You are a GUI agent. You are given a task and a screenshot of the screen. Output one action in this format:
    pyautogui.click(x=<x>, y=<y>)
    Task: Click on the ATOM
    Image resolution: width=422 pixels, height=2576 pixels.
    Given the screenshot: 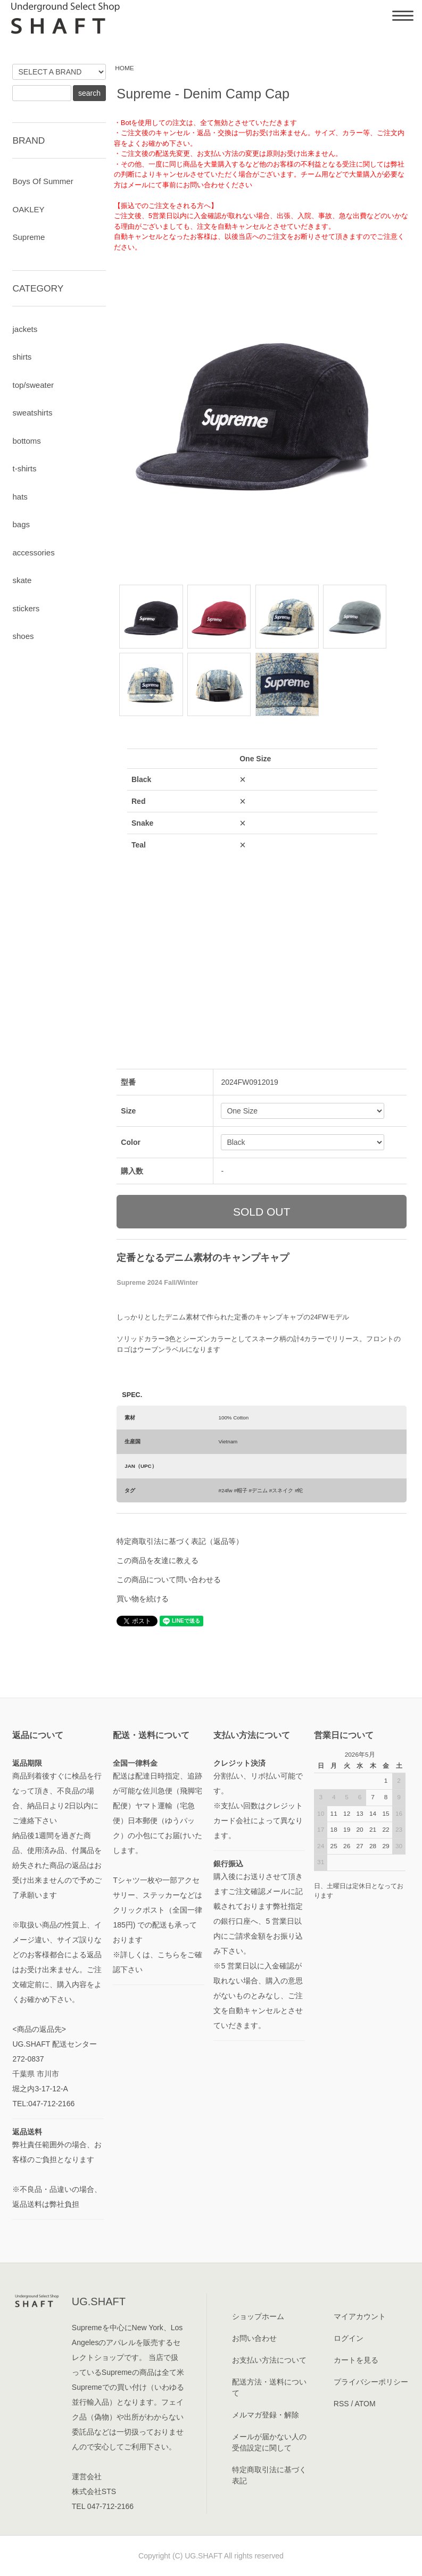 What is the action you would take?
    pyautogui.click(x=365, y=2403)
    